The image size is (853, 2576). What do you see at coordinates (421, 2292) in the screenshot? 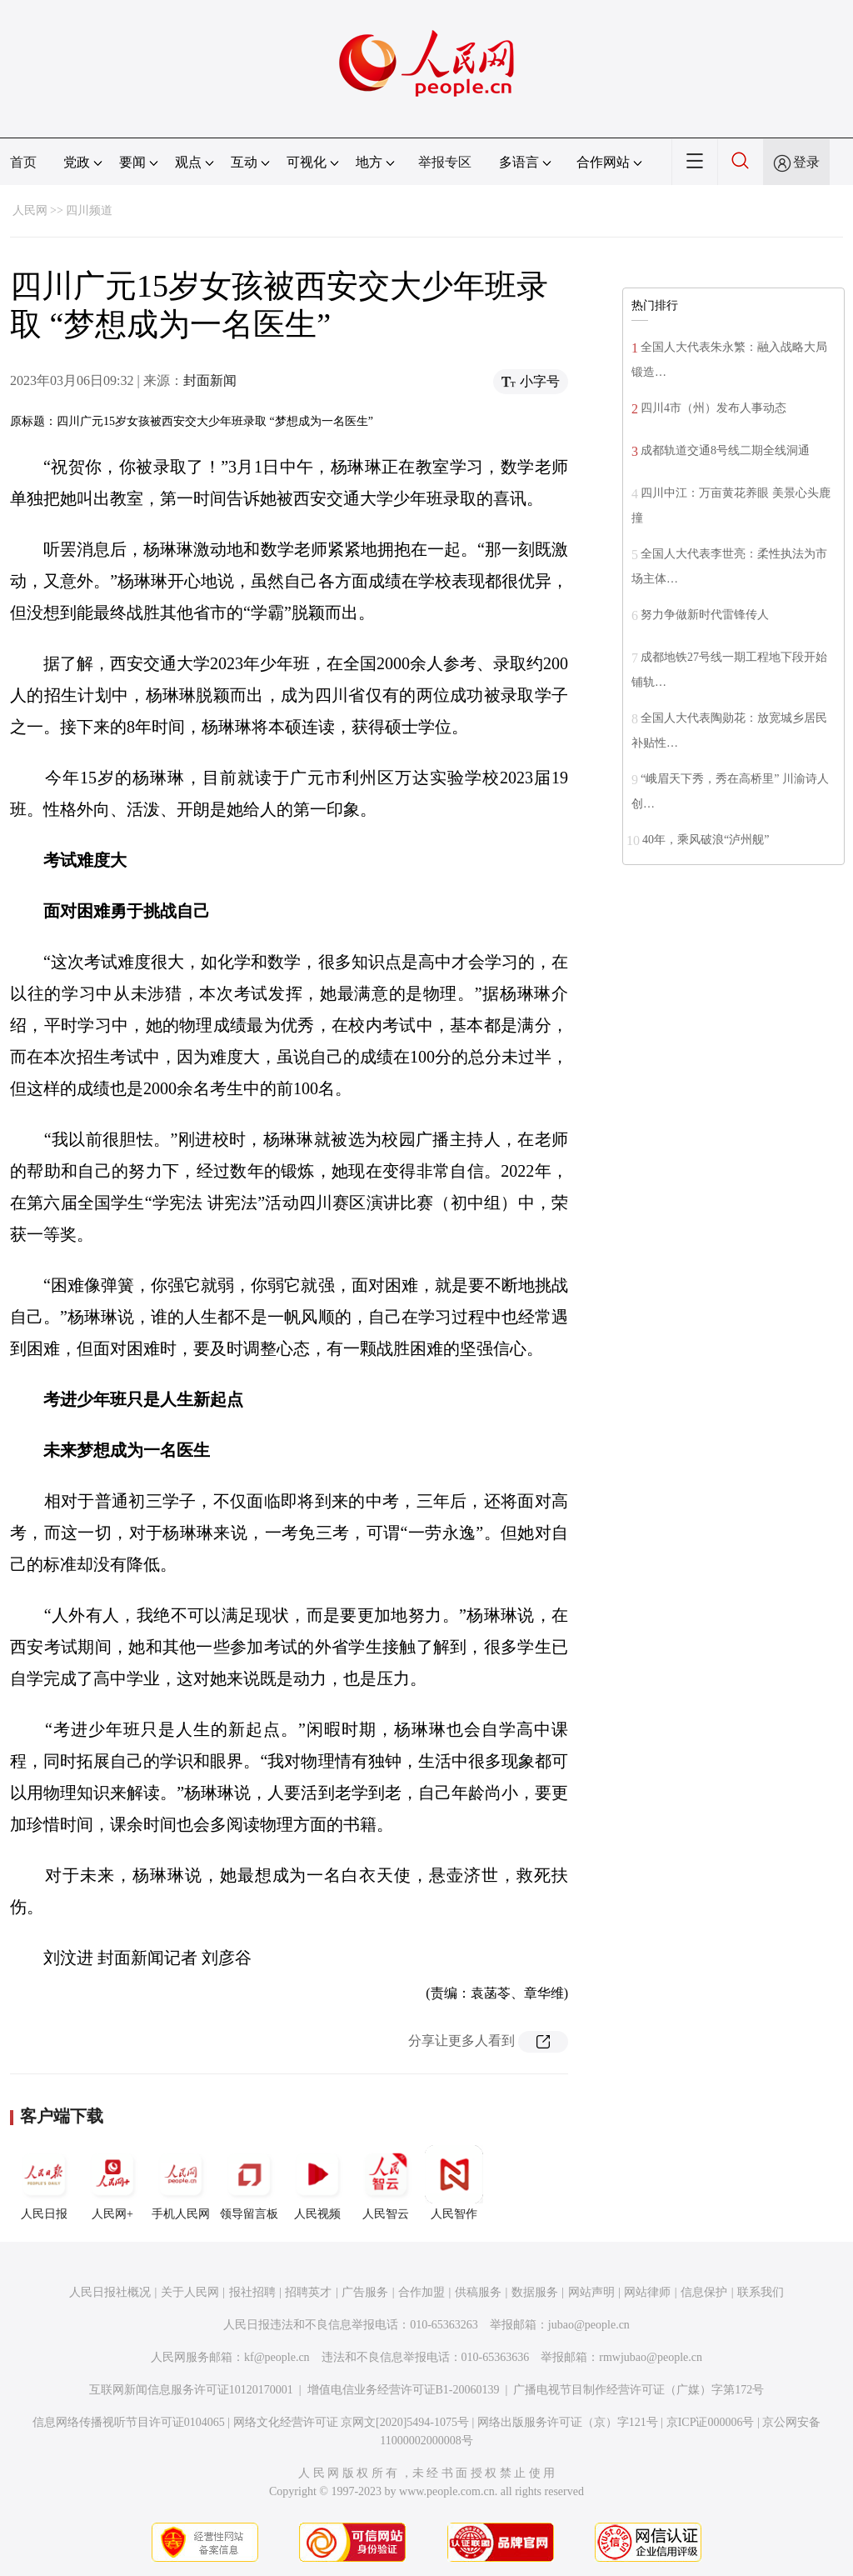
I see `合作加盟` at bounding box center [421, 2292].